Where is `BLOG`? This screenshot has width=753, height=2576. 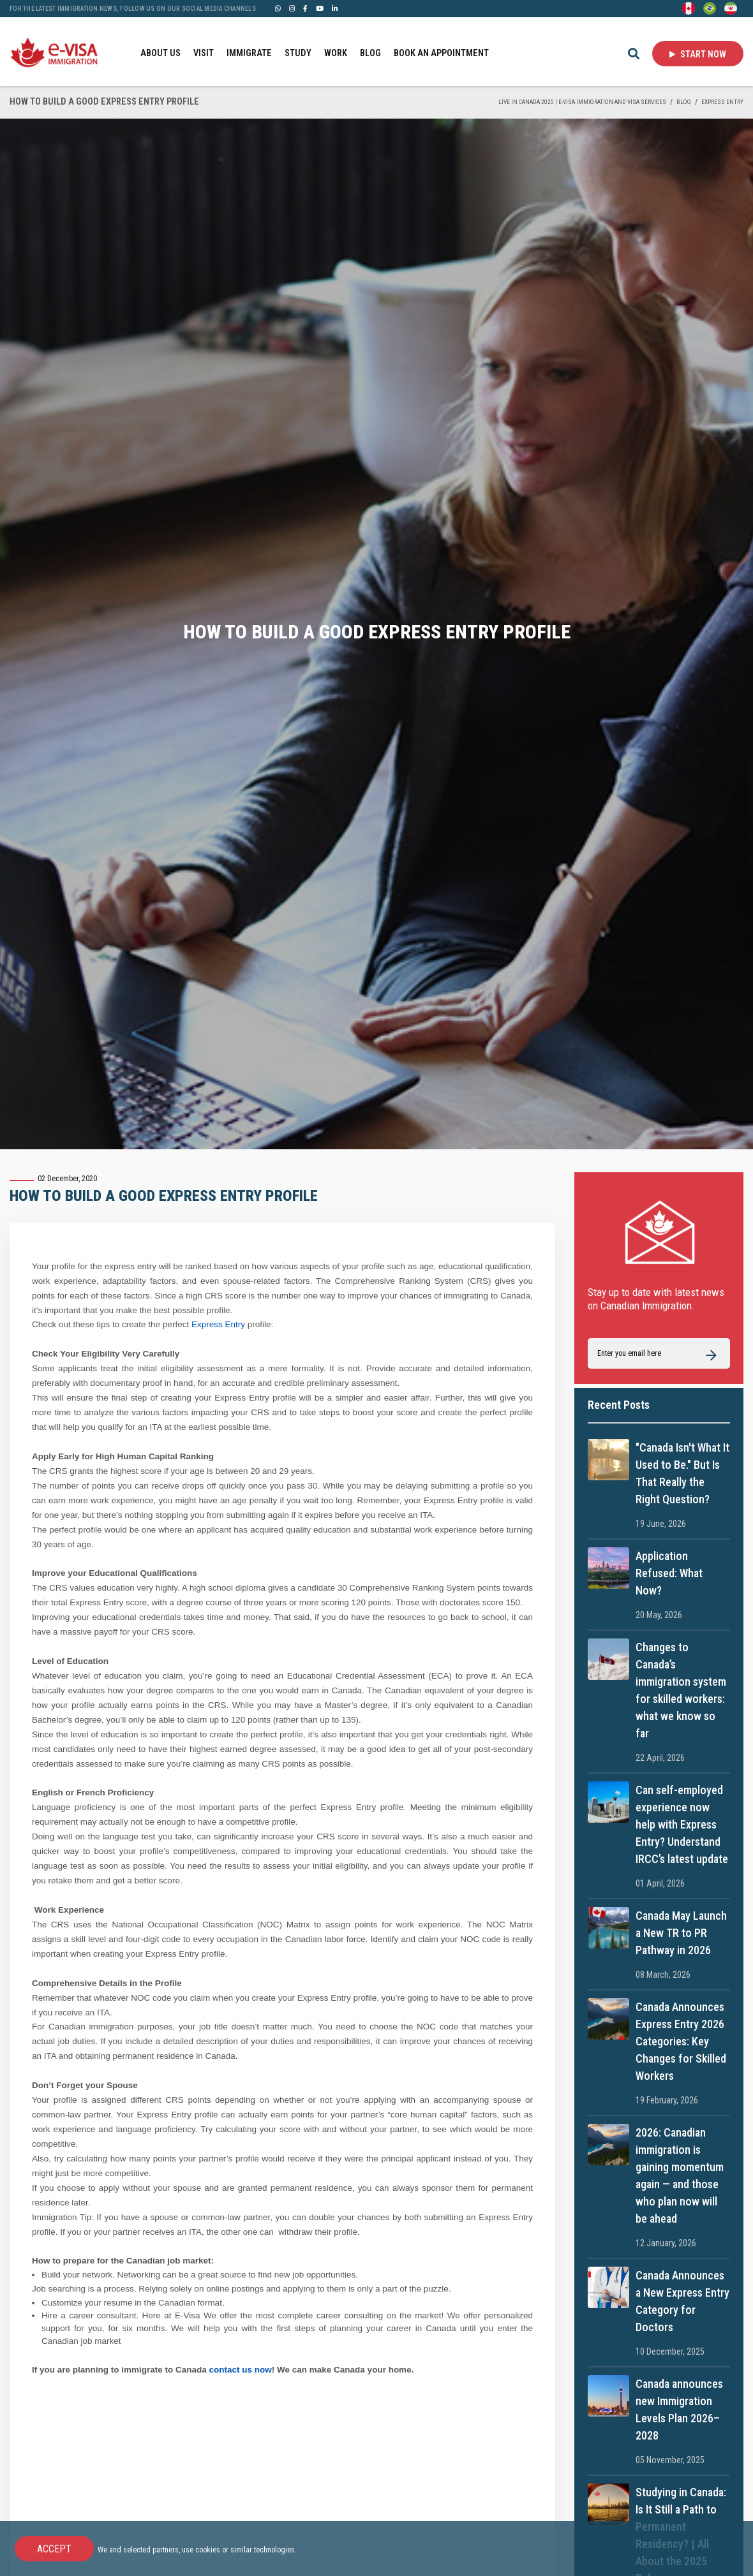
BLOG is located at coordinates (370, 53).